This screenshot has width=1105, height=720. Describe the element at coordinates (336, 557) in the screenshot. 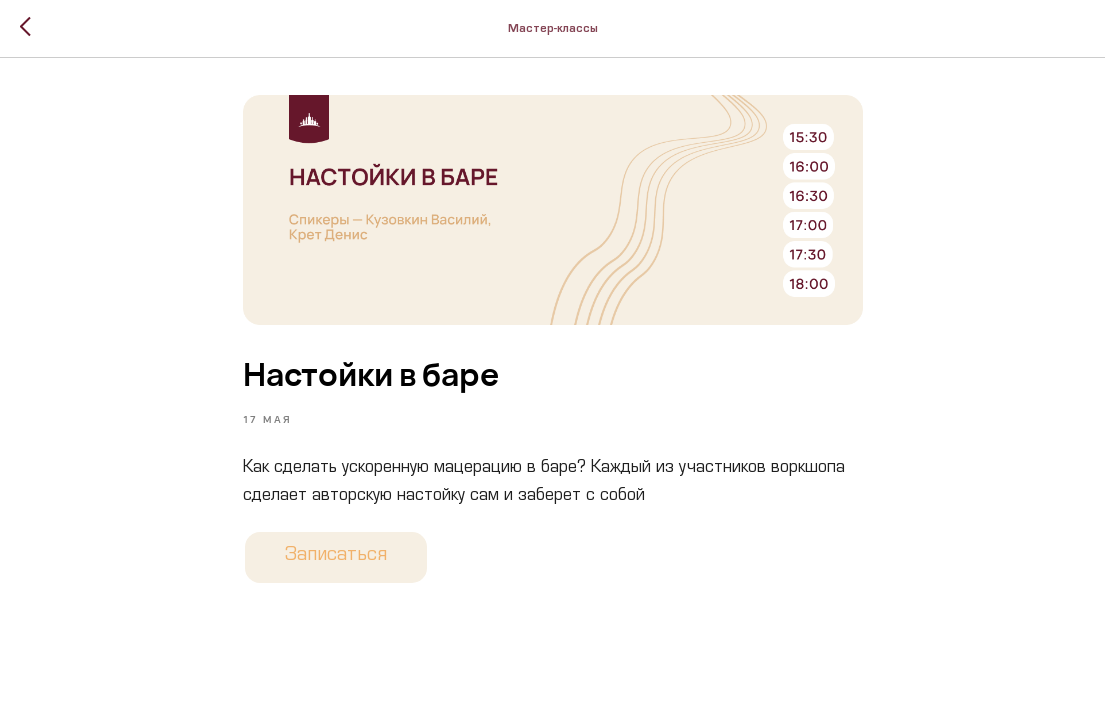

I see `Записаться` at that location.